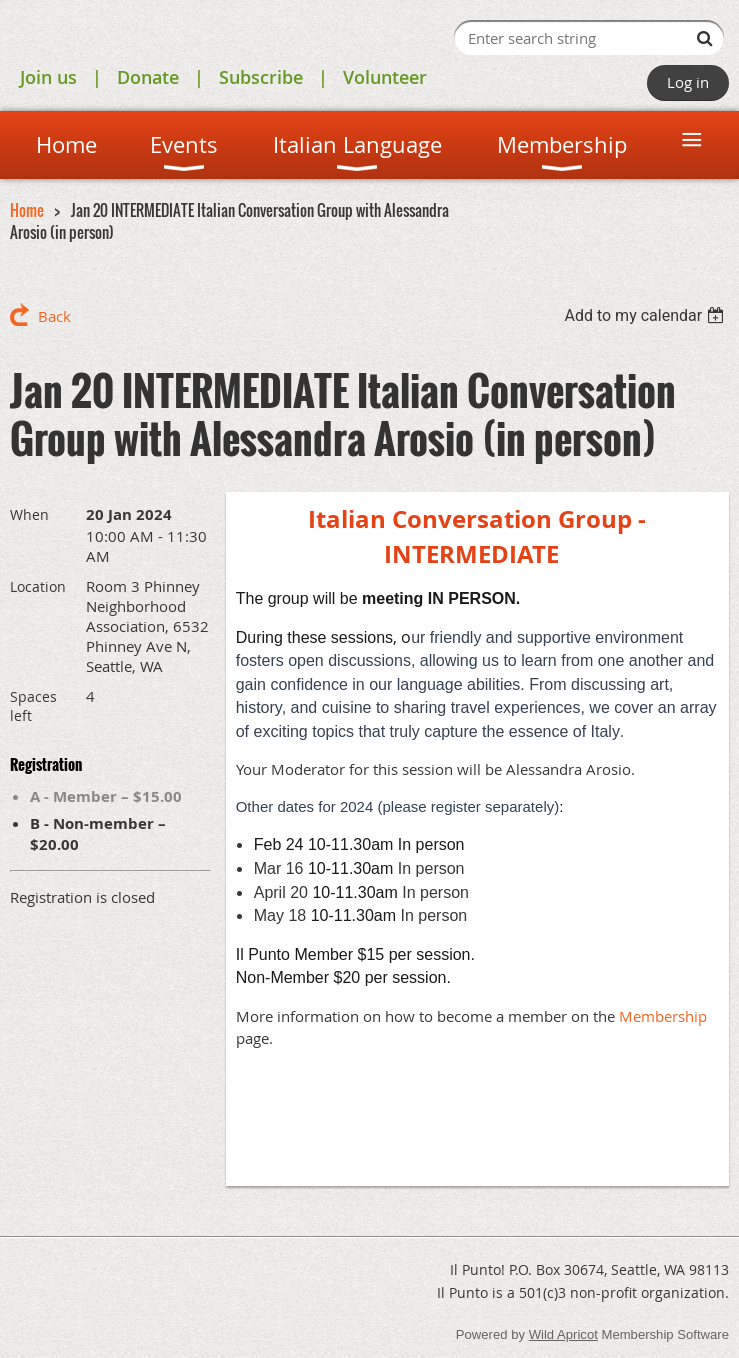  What do you see at coordinates (29, 514) in the screenshot?
I see `When` at bounding box center [29, 514].